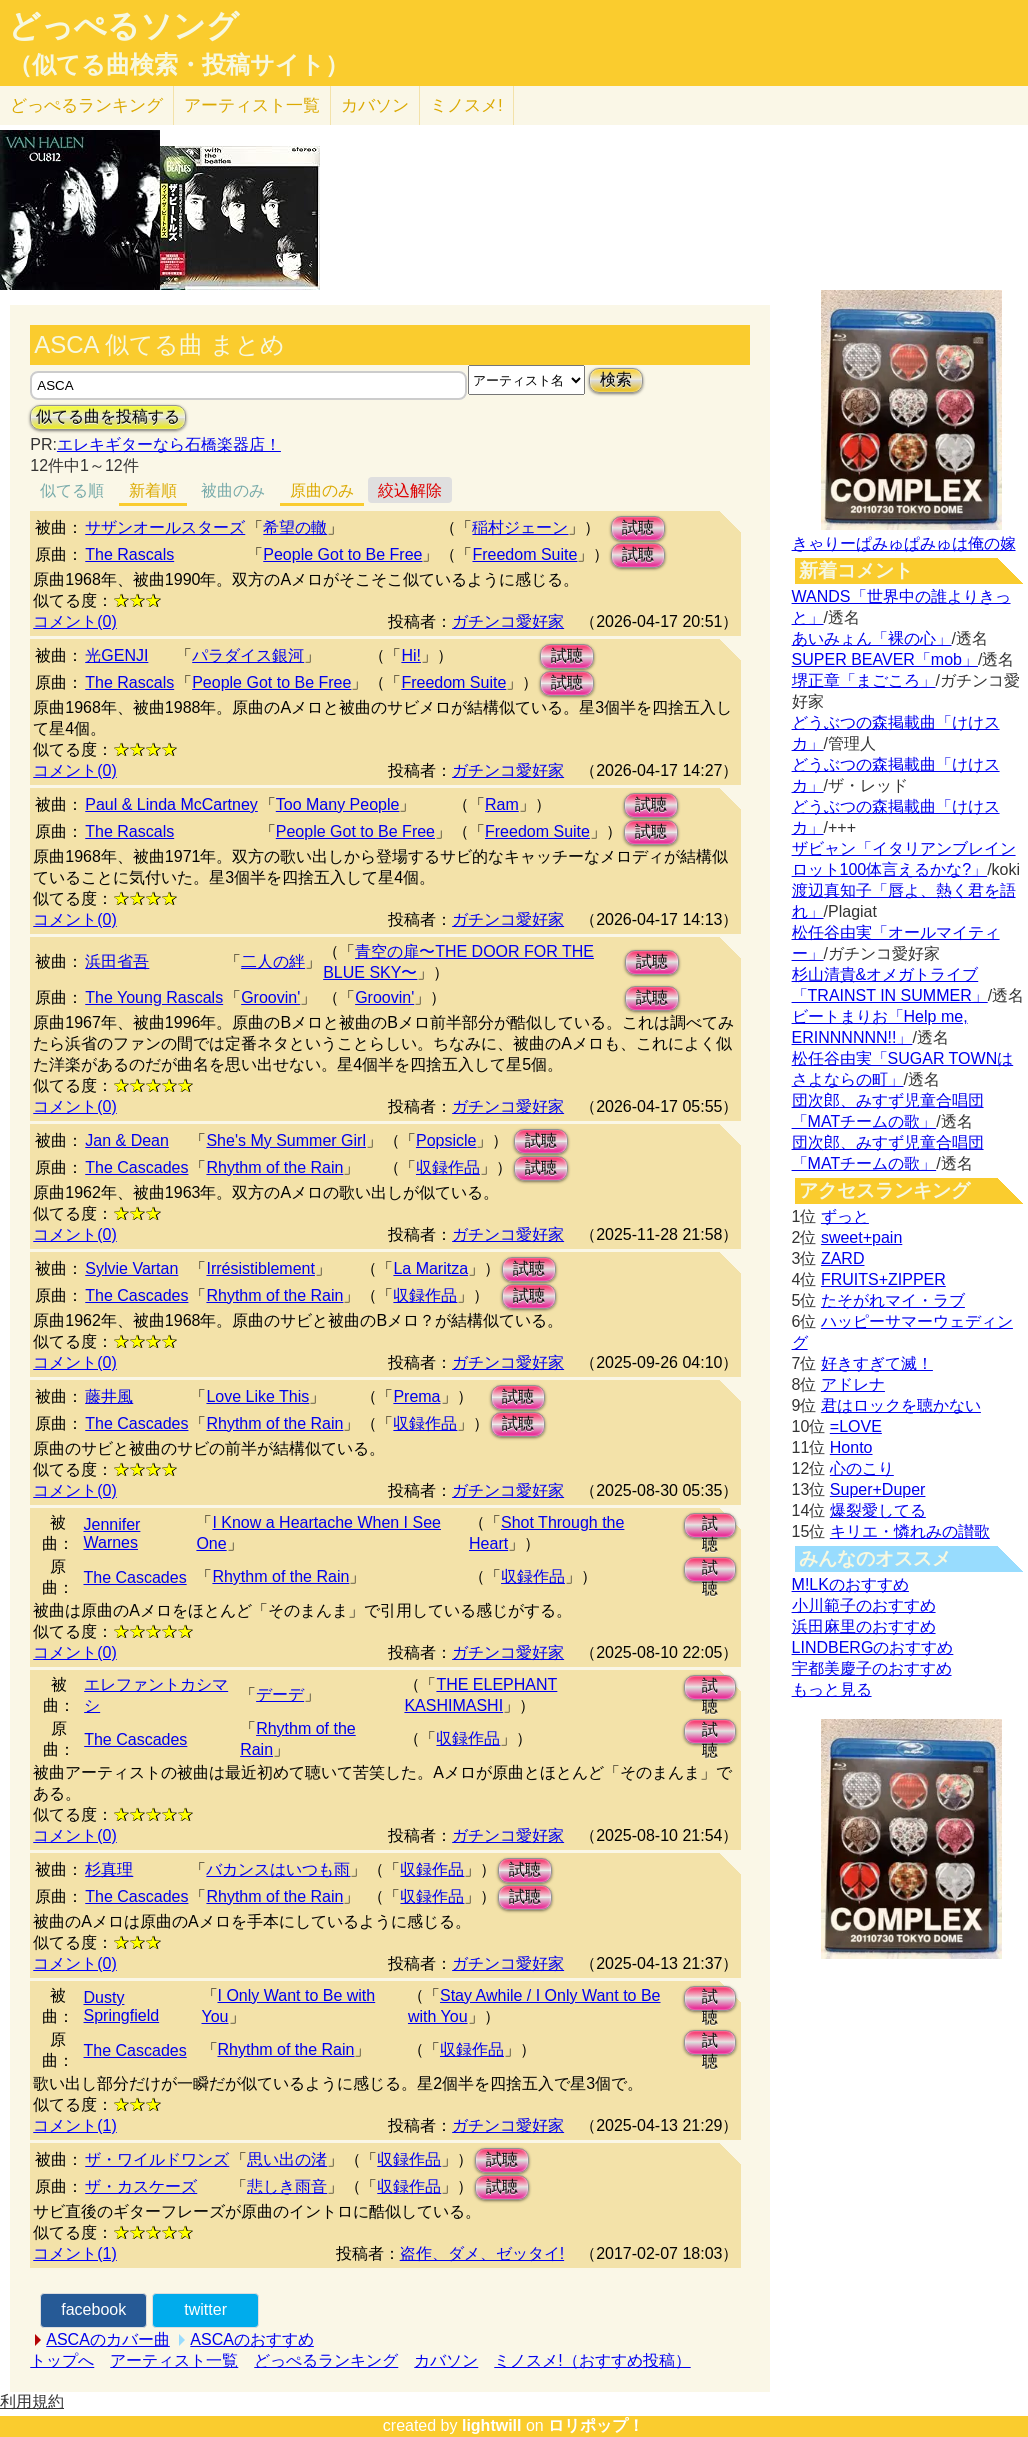  What do you see at coordinates (482, 2253) in the screenshot?
I see `盗作、ダメ、ゼッタイ!` at bounding box center [482, 2253].